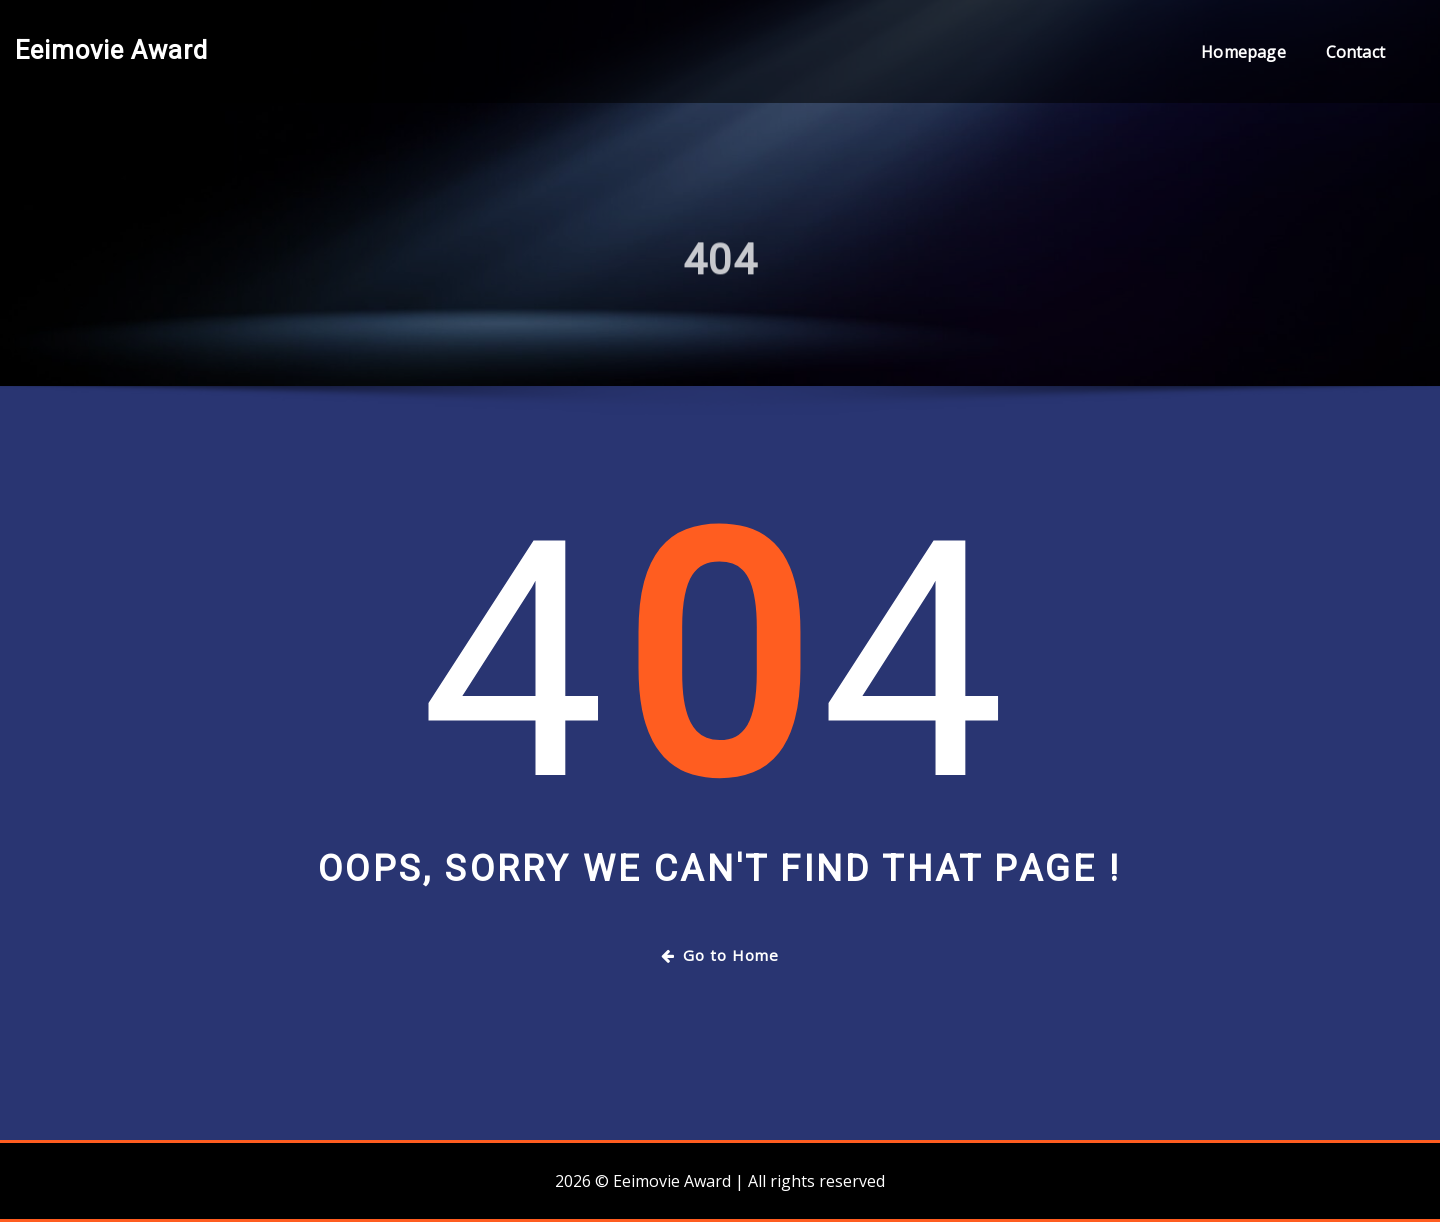 Image resolution: width=1440 pixels, height=1222 pixels. I want to click on Homepage, so click(1243, 52).